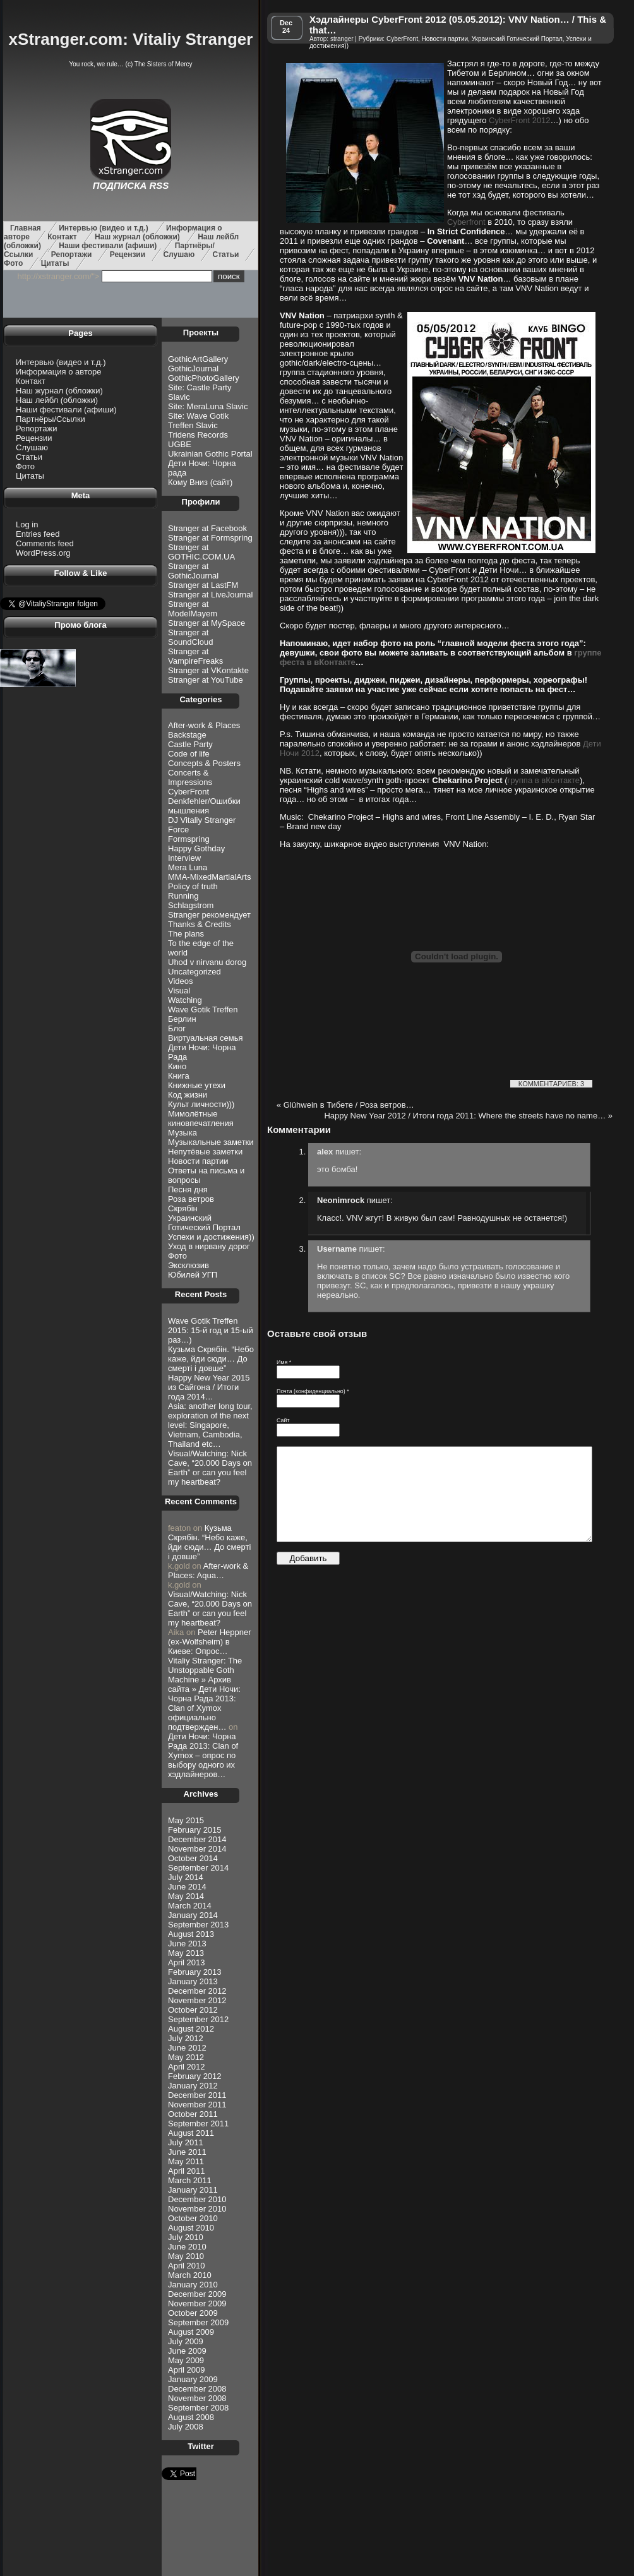  Describe the element at coordinates (187, 2152) in the screenshot. I see `June 2011` at that location.